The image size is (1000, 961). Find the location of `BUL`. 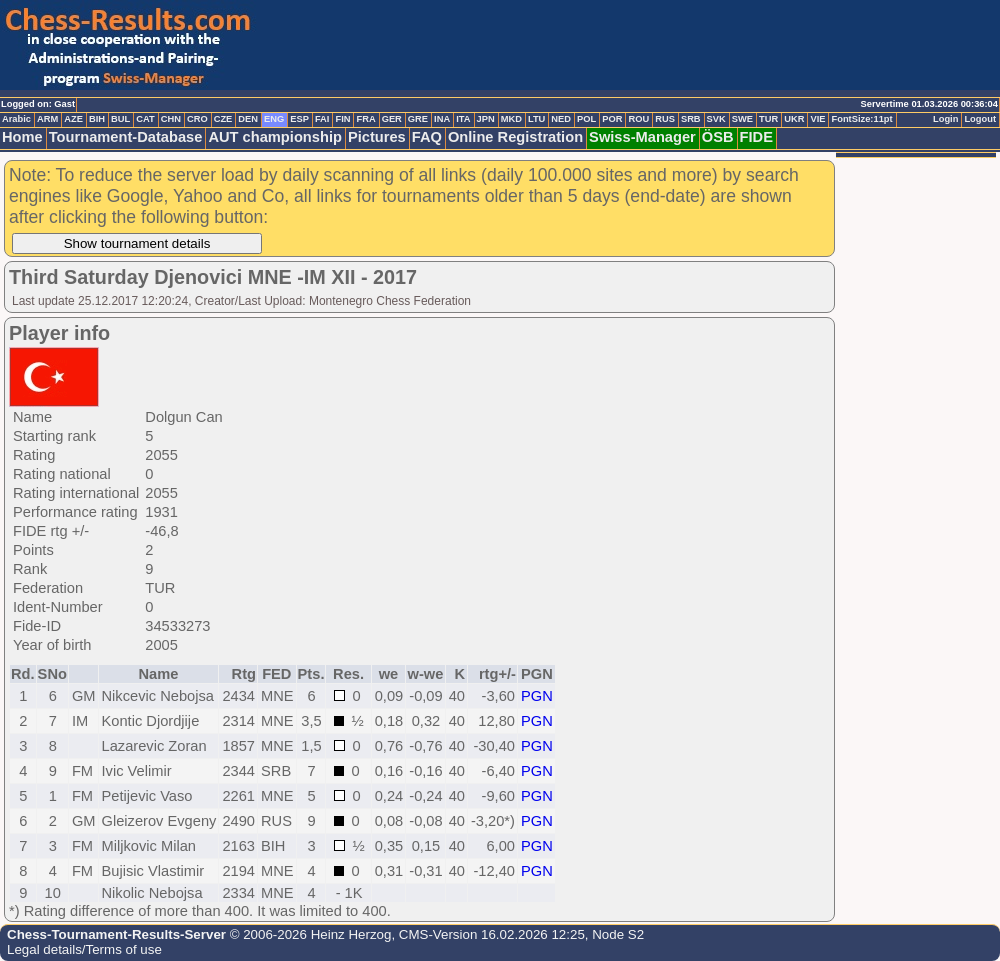

BUL is located at coordinates (120, 119).